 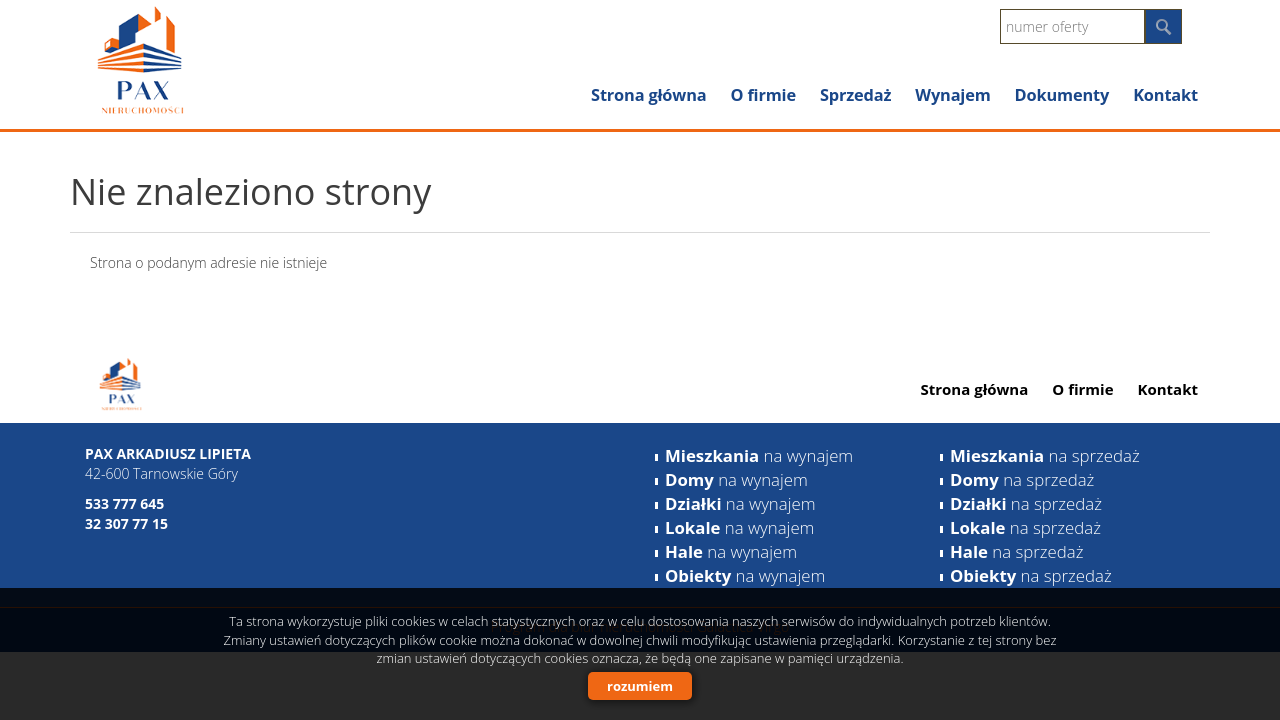 What do you see at coordinates (1062, 95) in the screenshot?
I see `Dokumenty` at bounding box center [1062, 95].